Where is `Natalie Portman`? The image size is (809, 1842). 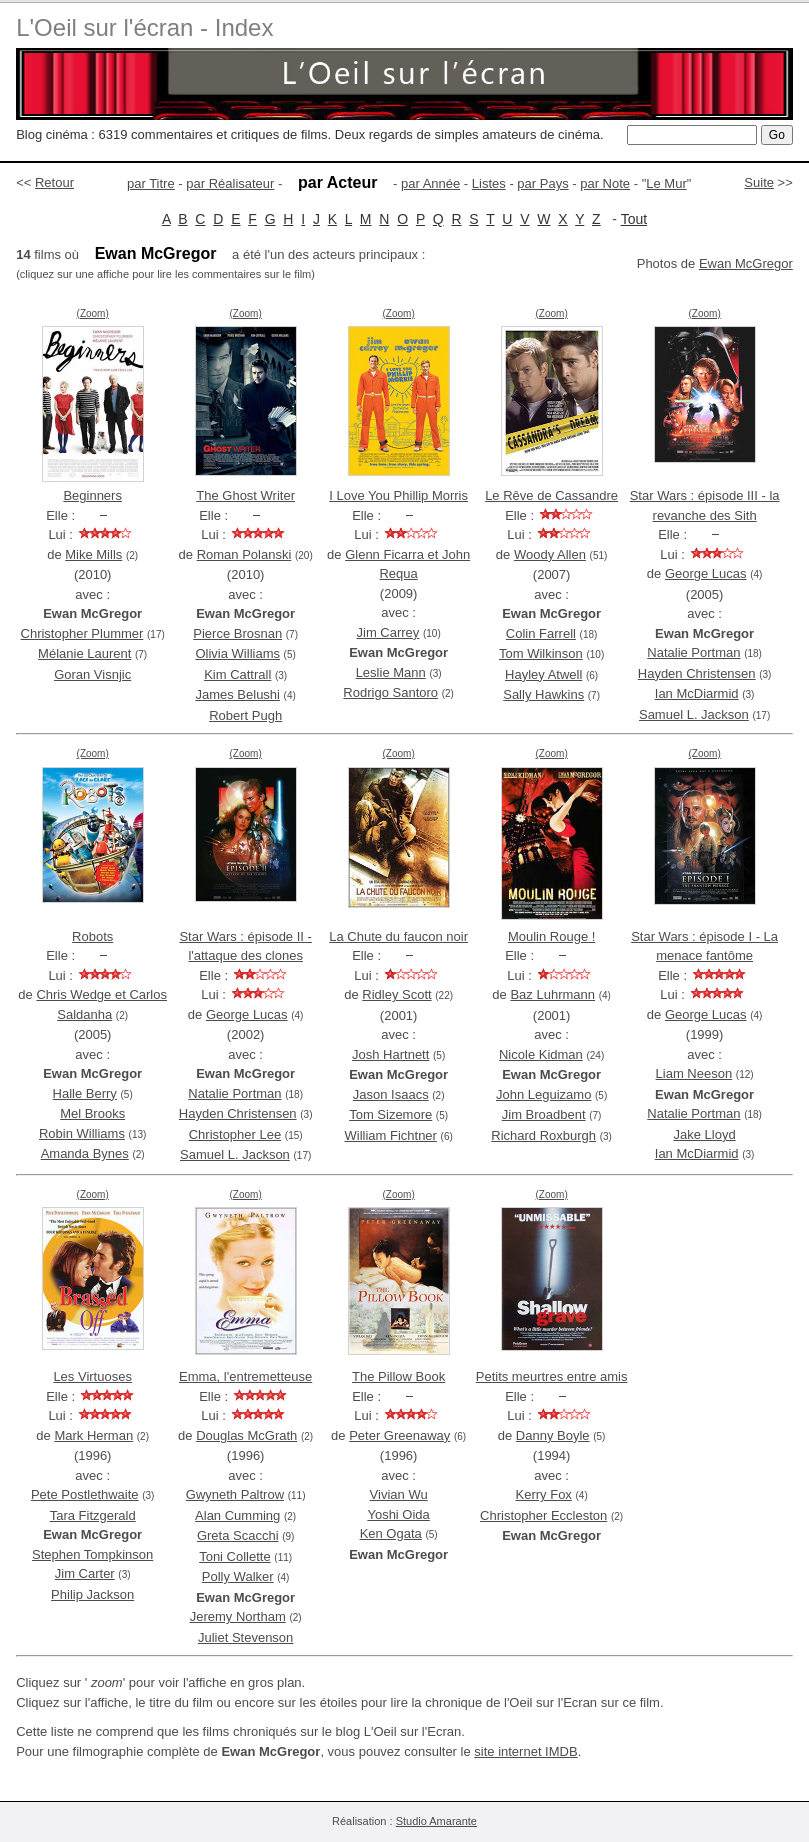
Natalie Portman is located at coordinates (693, 652).